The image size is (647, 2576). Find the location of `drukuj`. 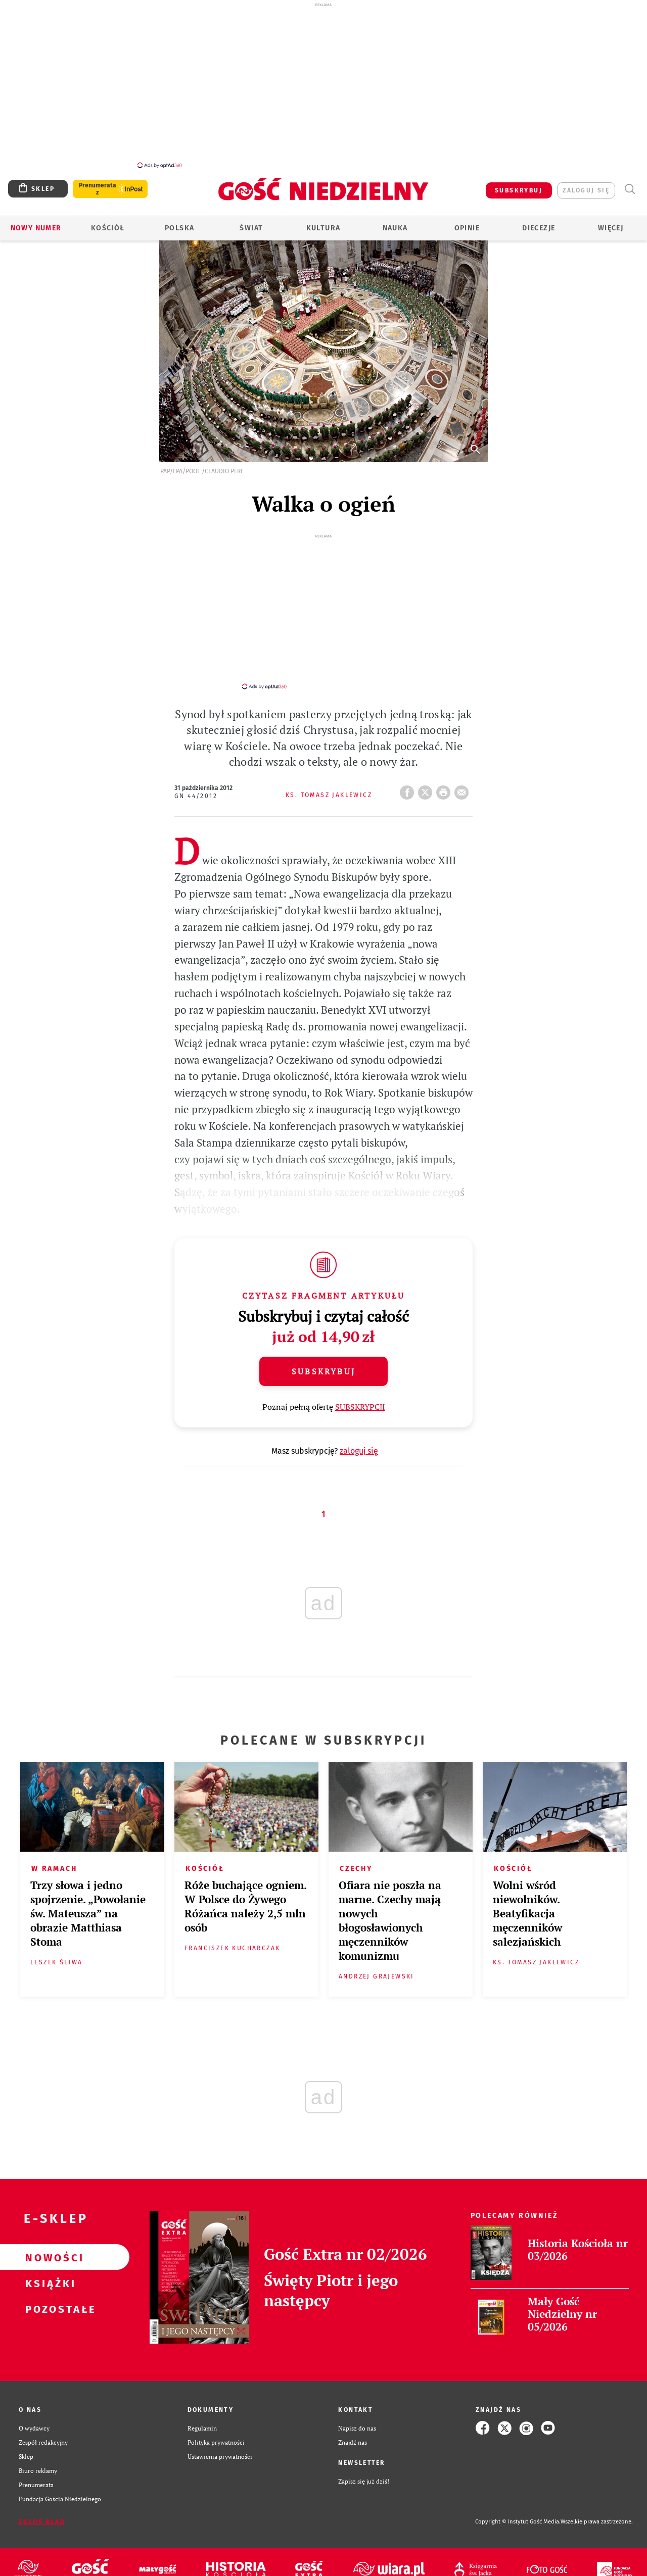

drukuj is located at coordinates (445, 775).